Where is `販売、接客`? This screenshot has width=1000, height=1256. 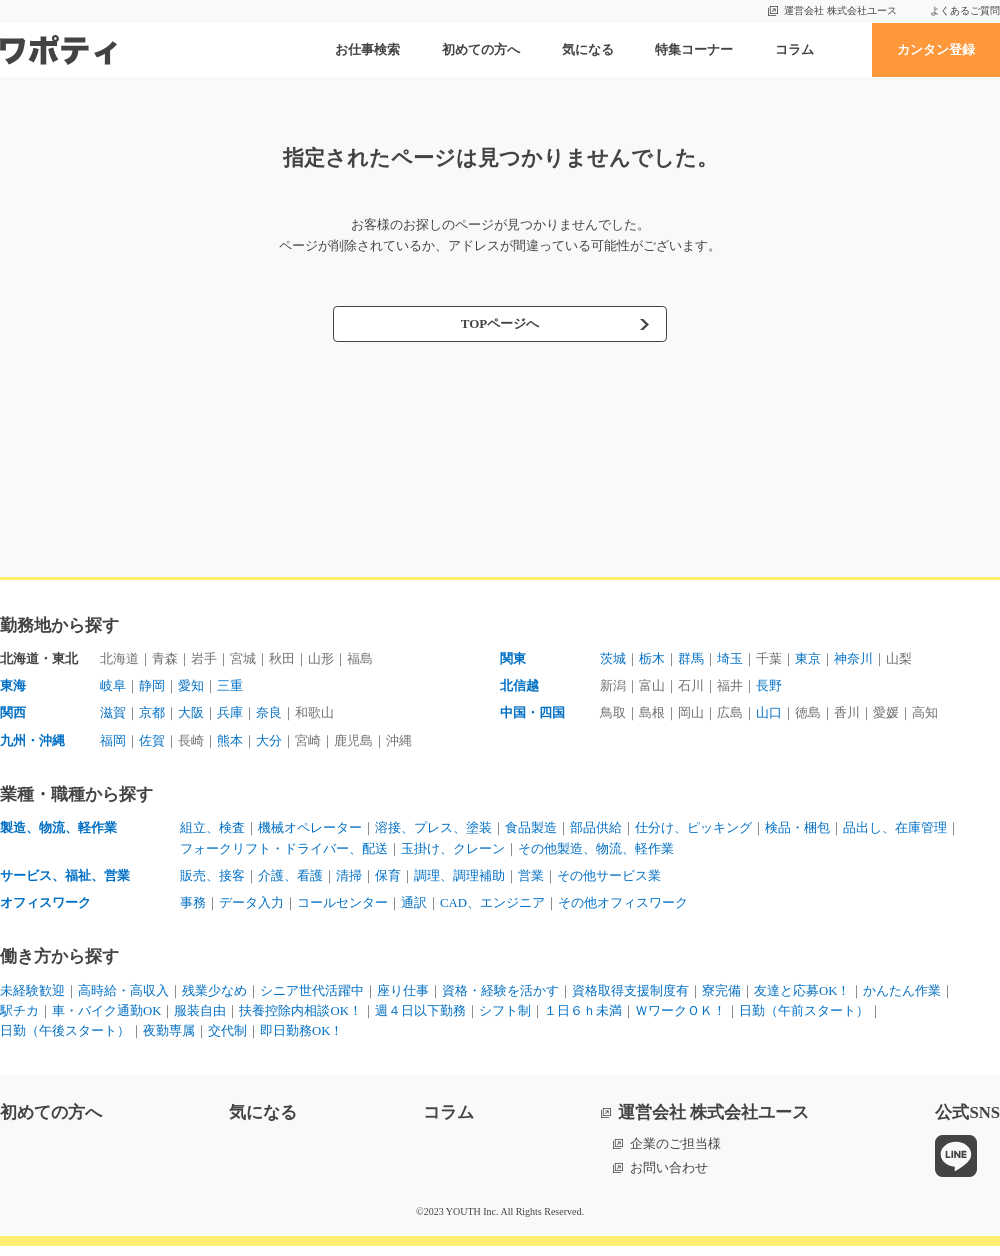
販売、接客 is located at coordinates (212, 881).